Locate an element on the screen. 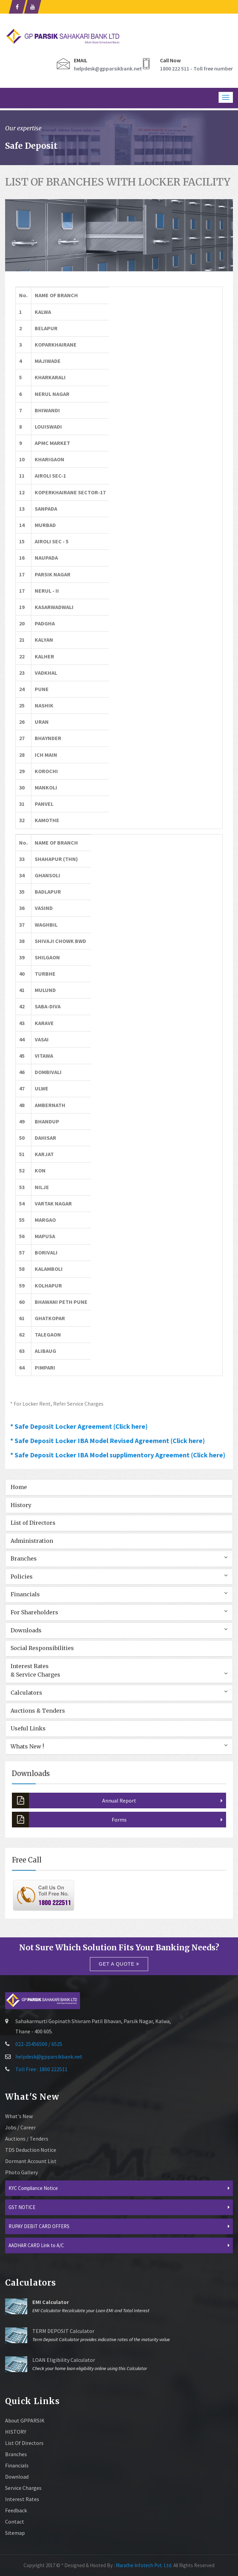 The width and height of the screenshot is (238, 2576). * Safe Deposit Locker Agreement (Click here) is located at coordinates (79, 1426).